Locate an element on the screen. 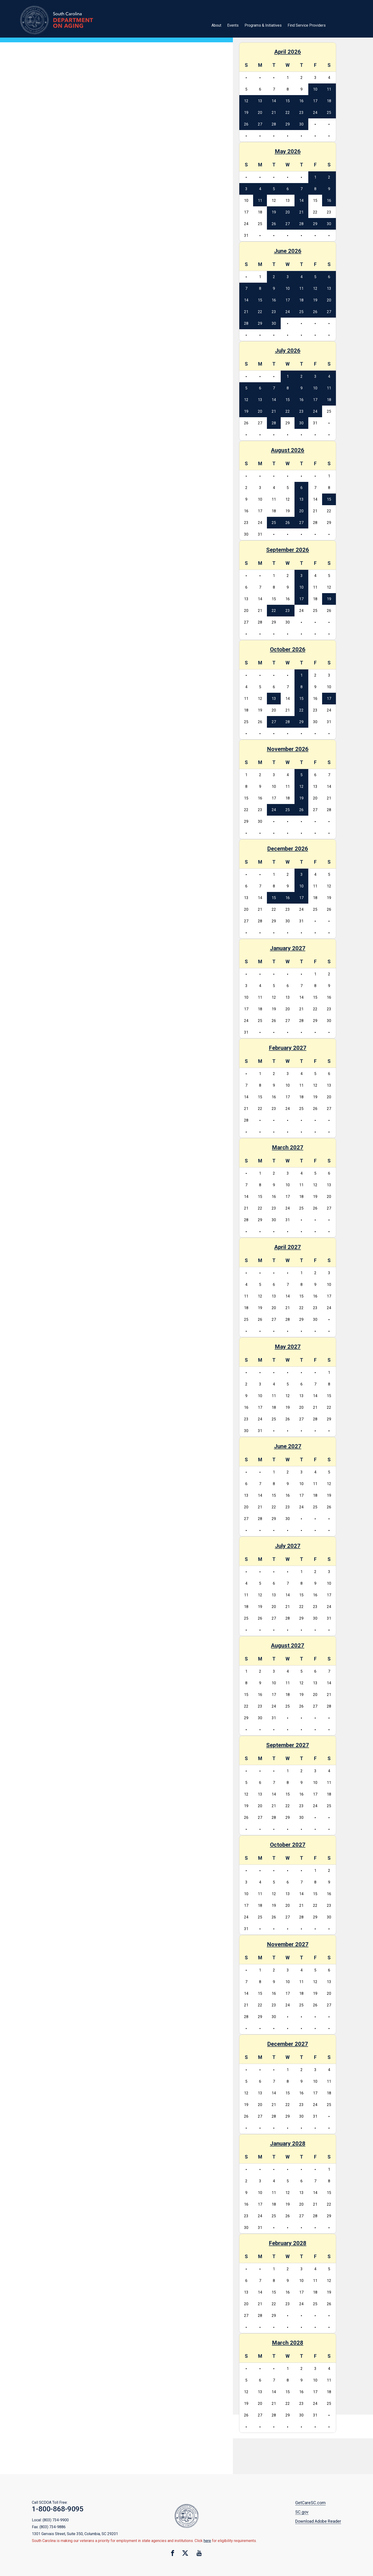  February 2027 [See events in February 2027] is located at coordinates (287, 1048).